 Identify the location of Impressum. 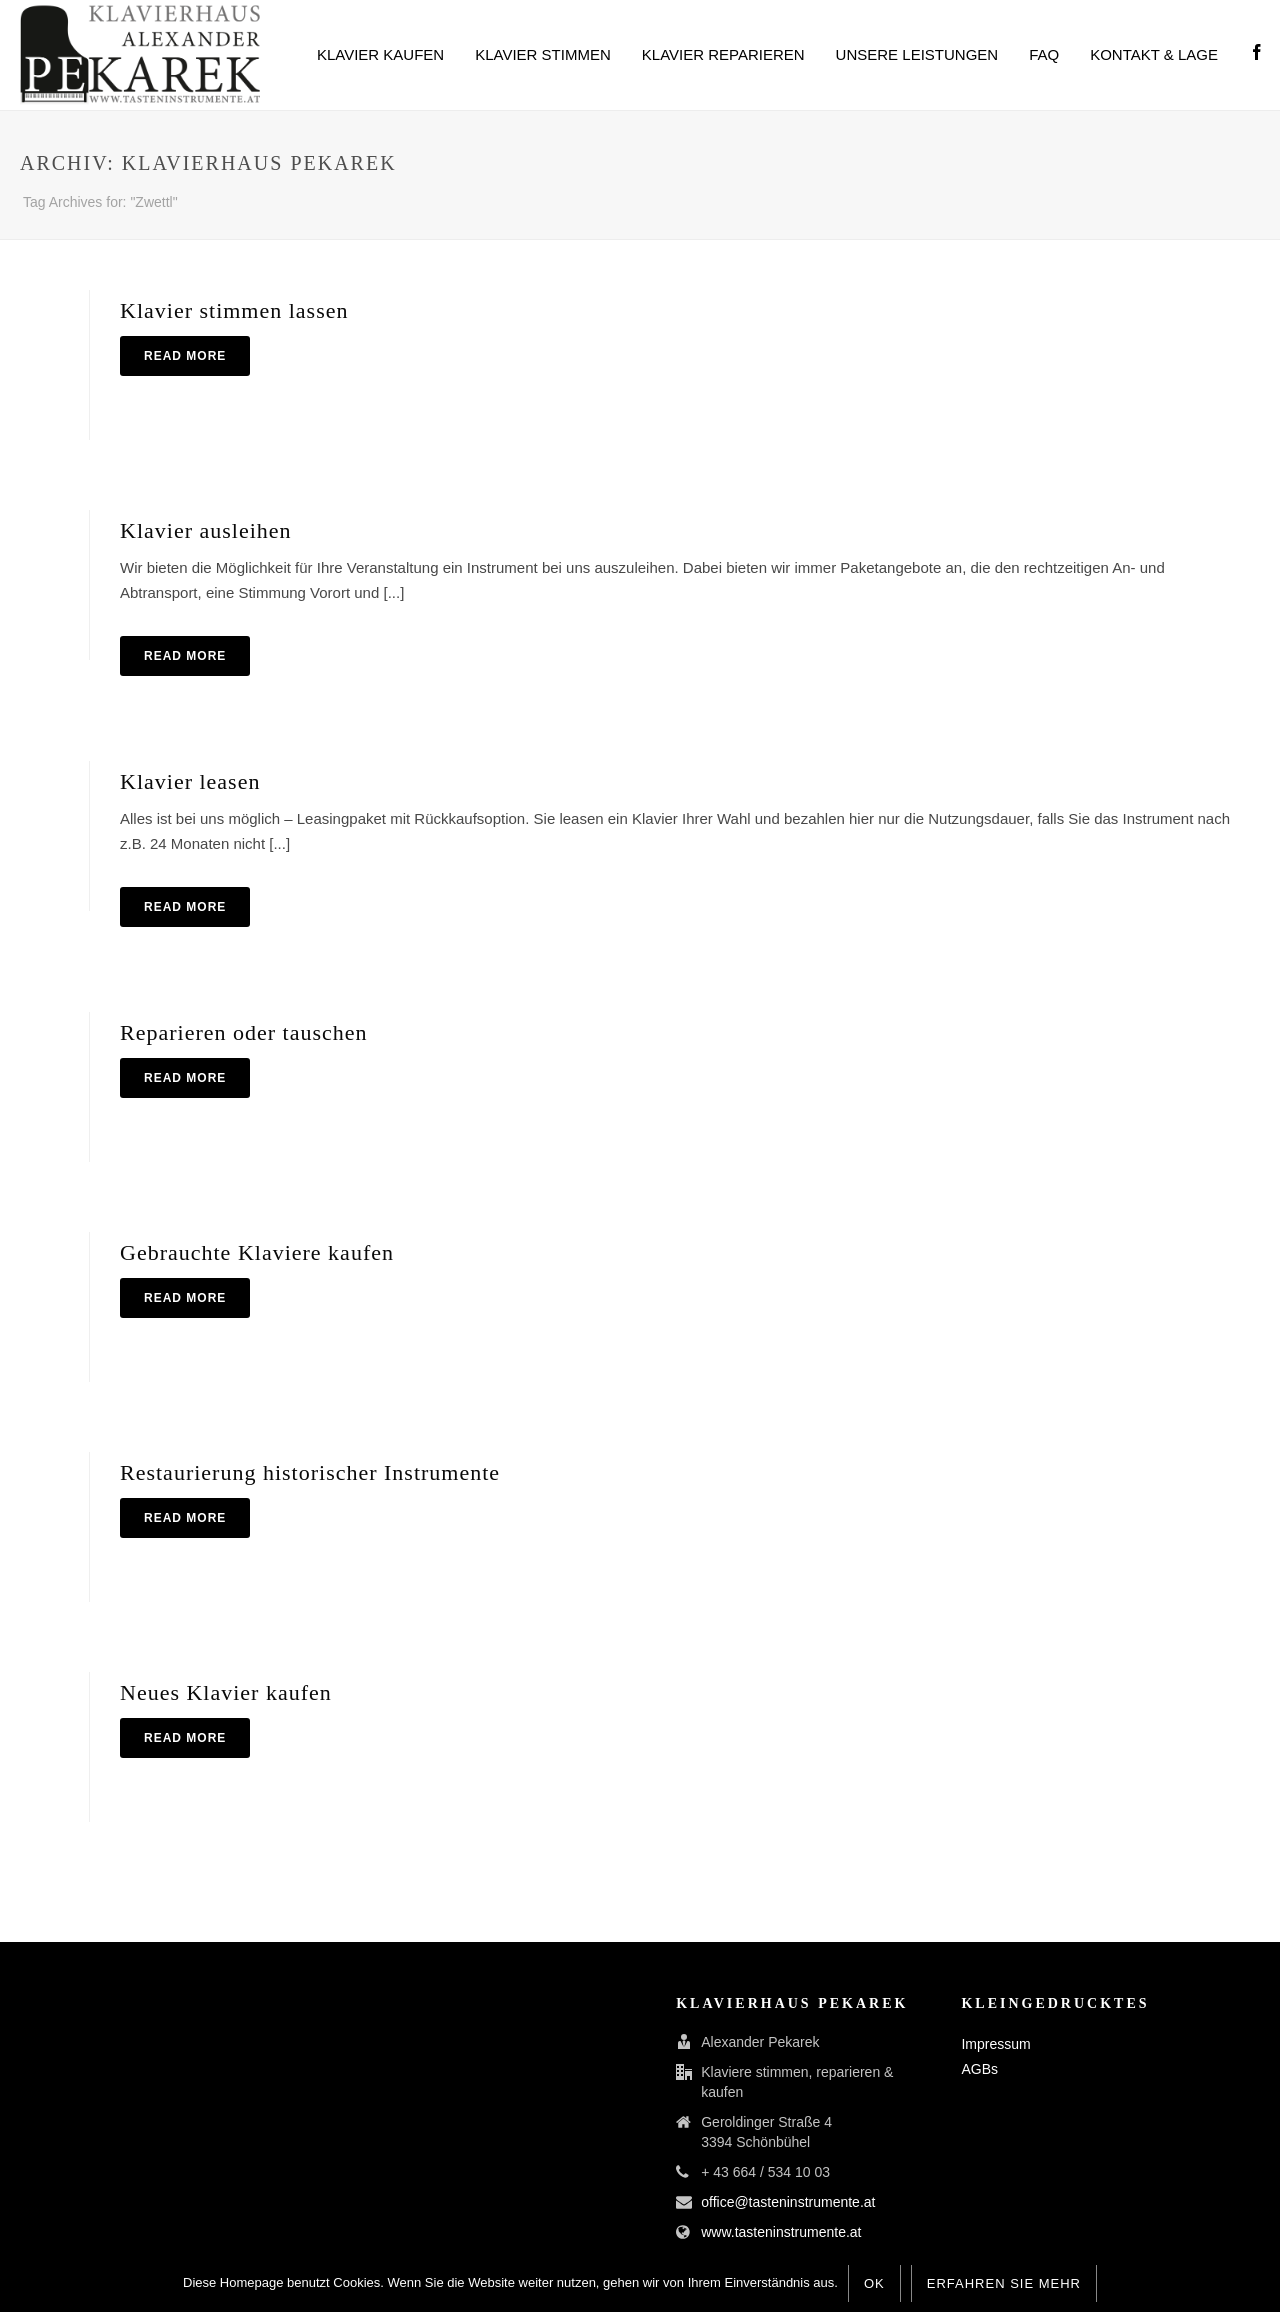
(995, 2044).